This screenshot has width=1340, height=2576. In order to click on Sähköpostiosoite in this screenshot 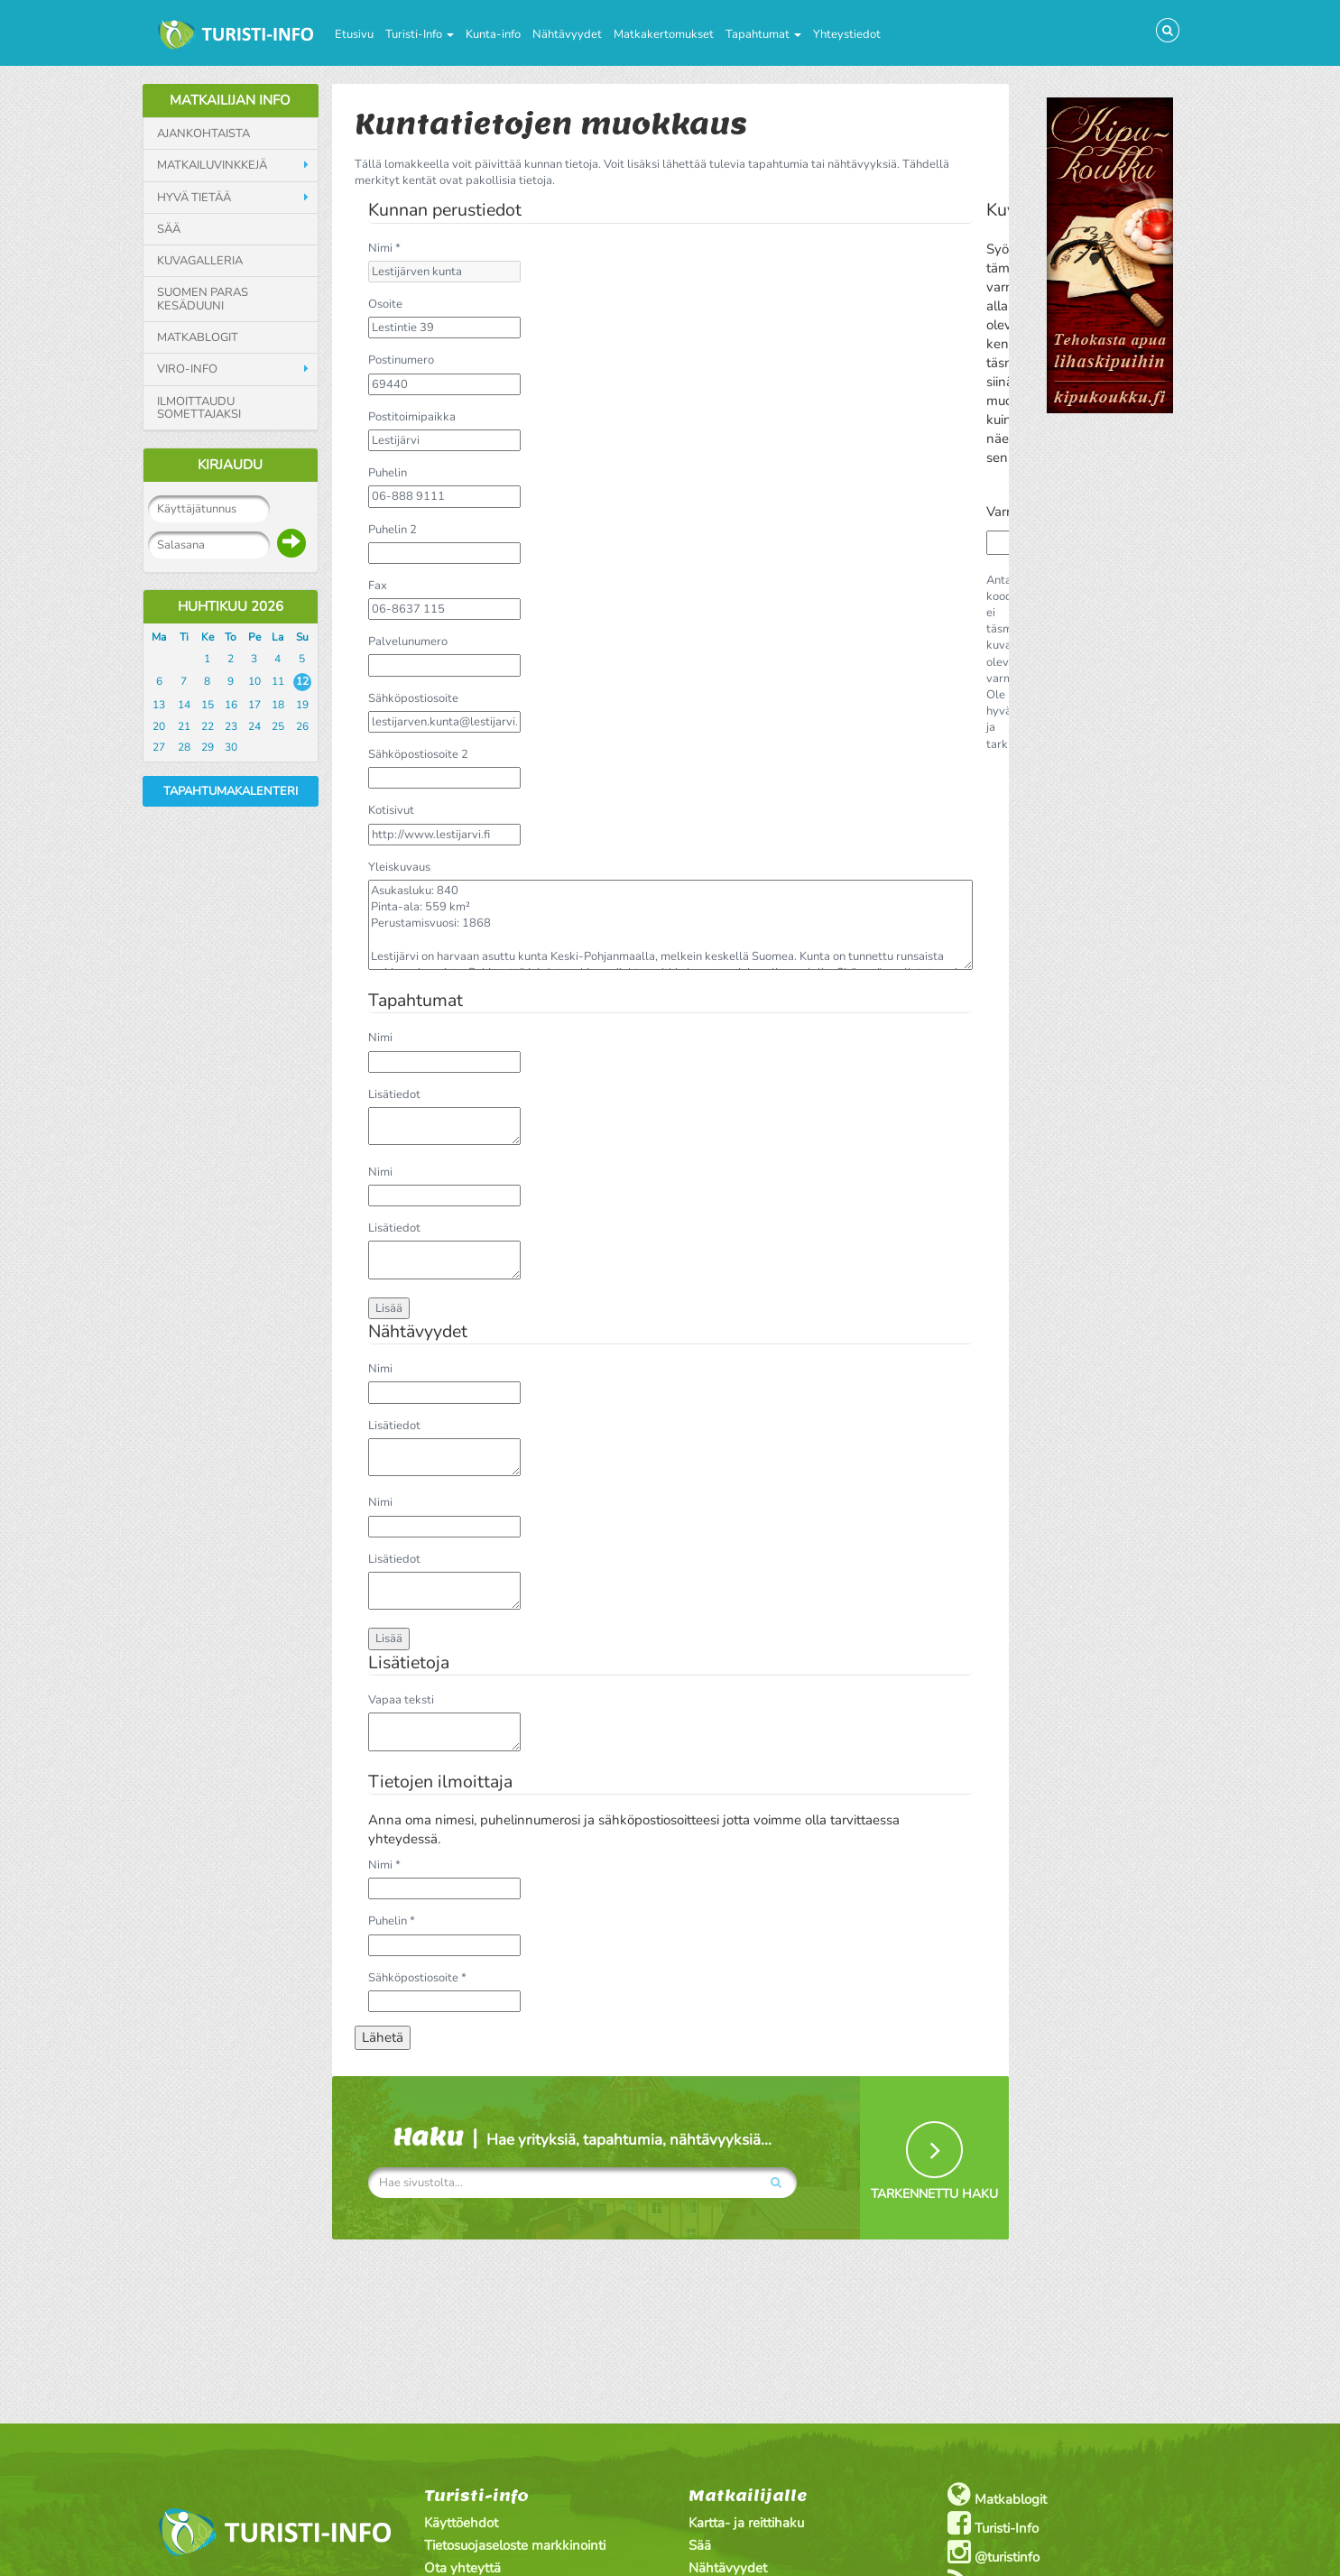, I will do `click(413, 698)`.